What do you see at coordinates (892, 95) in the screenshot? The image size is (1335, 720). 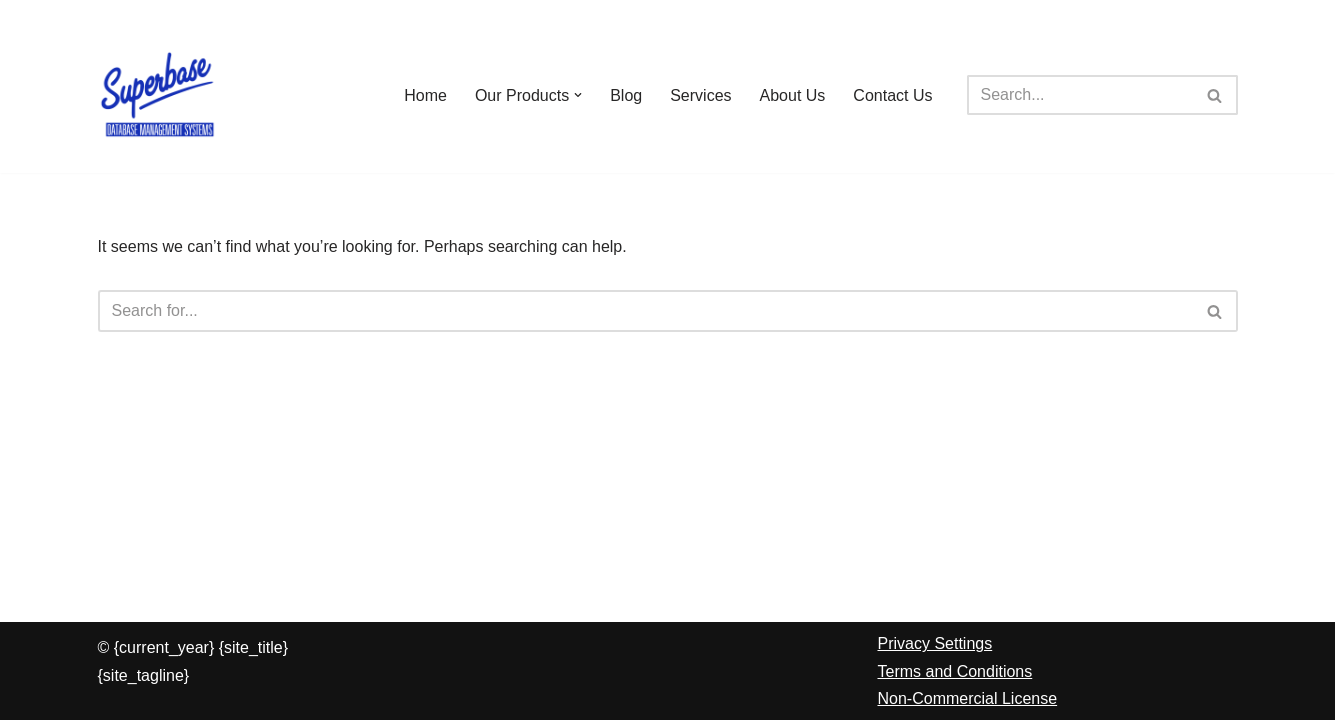 I see `Contact Us` at bounding box center [892, 95].